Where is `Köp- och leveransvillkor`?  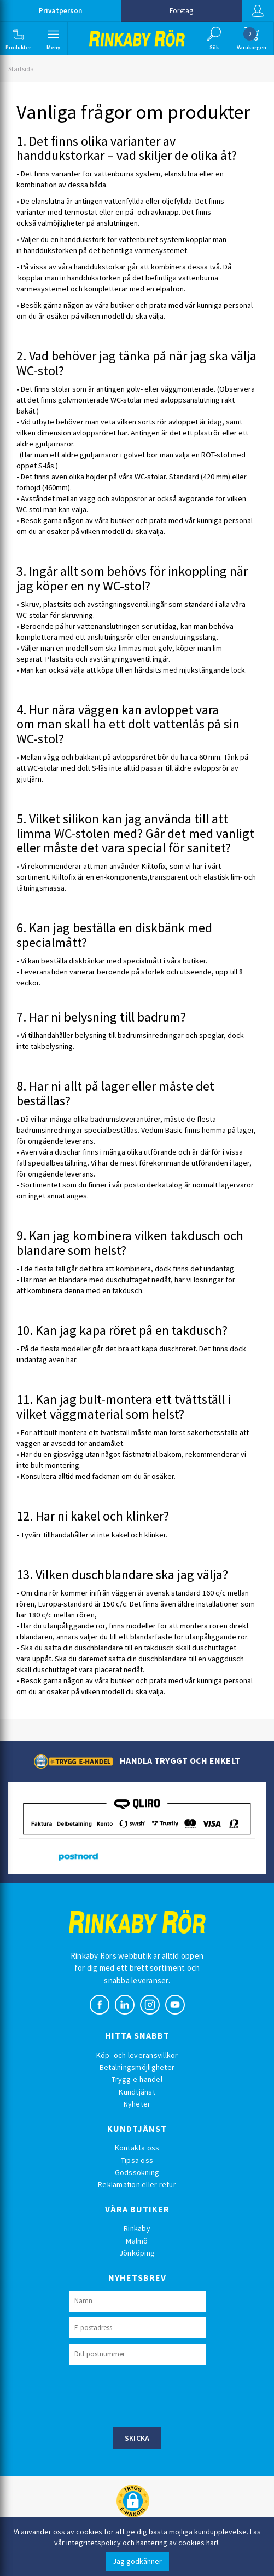 Köp- och leveransvillkor is located at coordinates (137, 2055).